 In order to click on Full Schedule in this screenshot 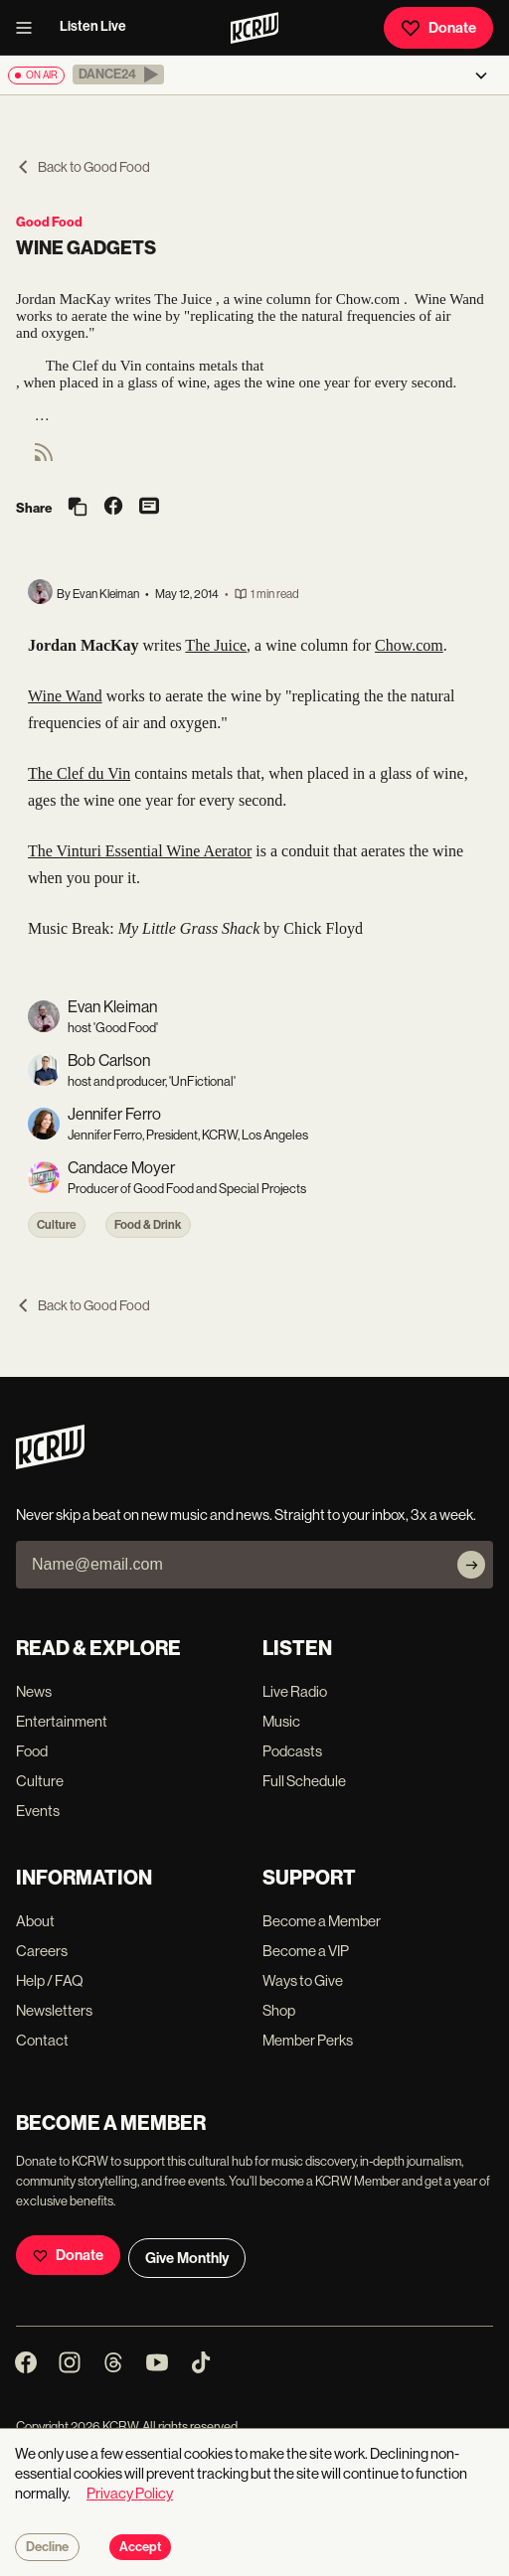, I will do `click(304, 1780)`.